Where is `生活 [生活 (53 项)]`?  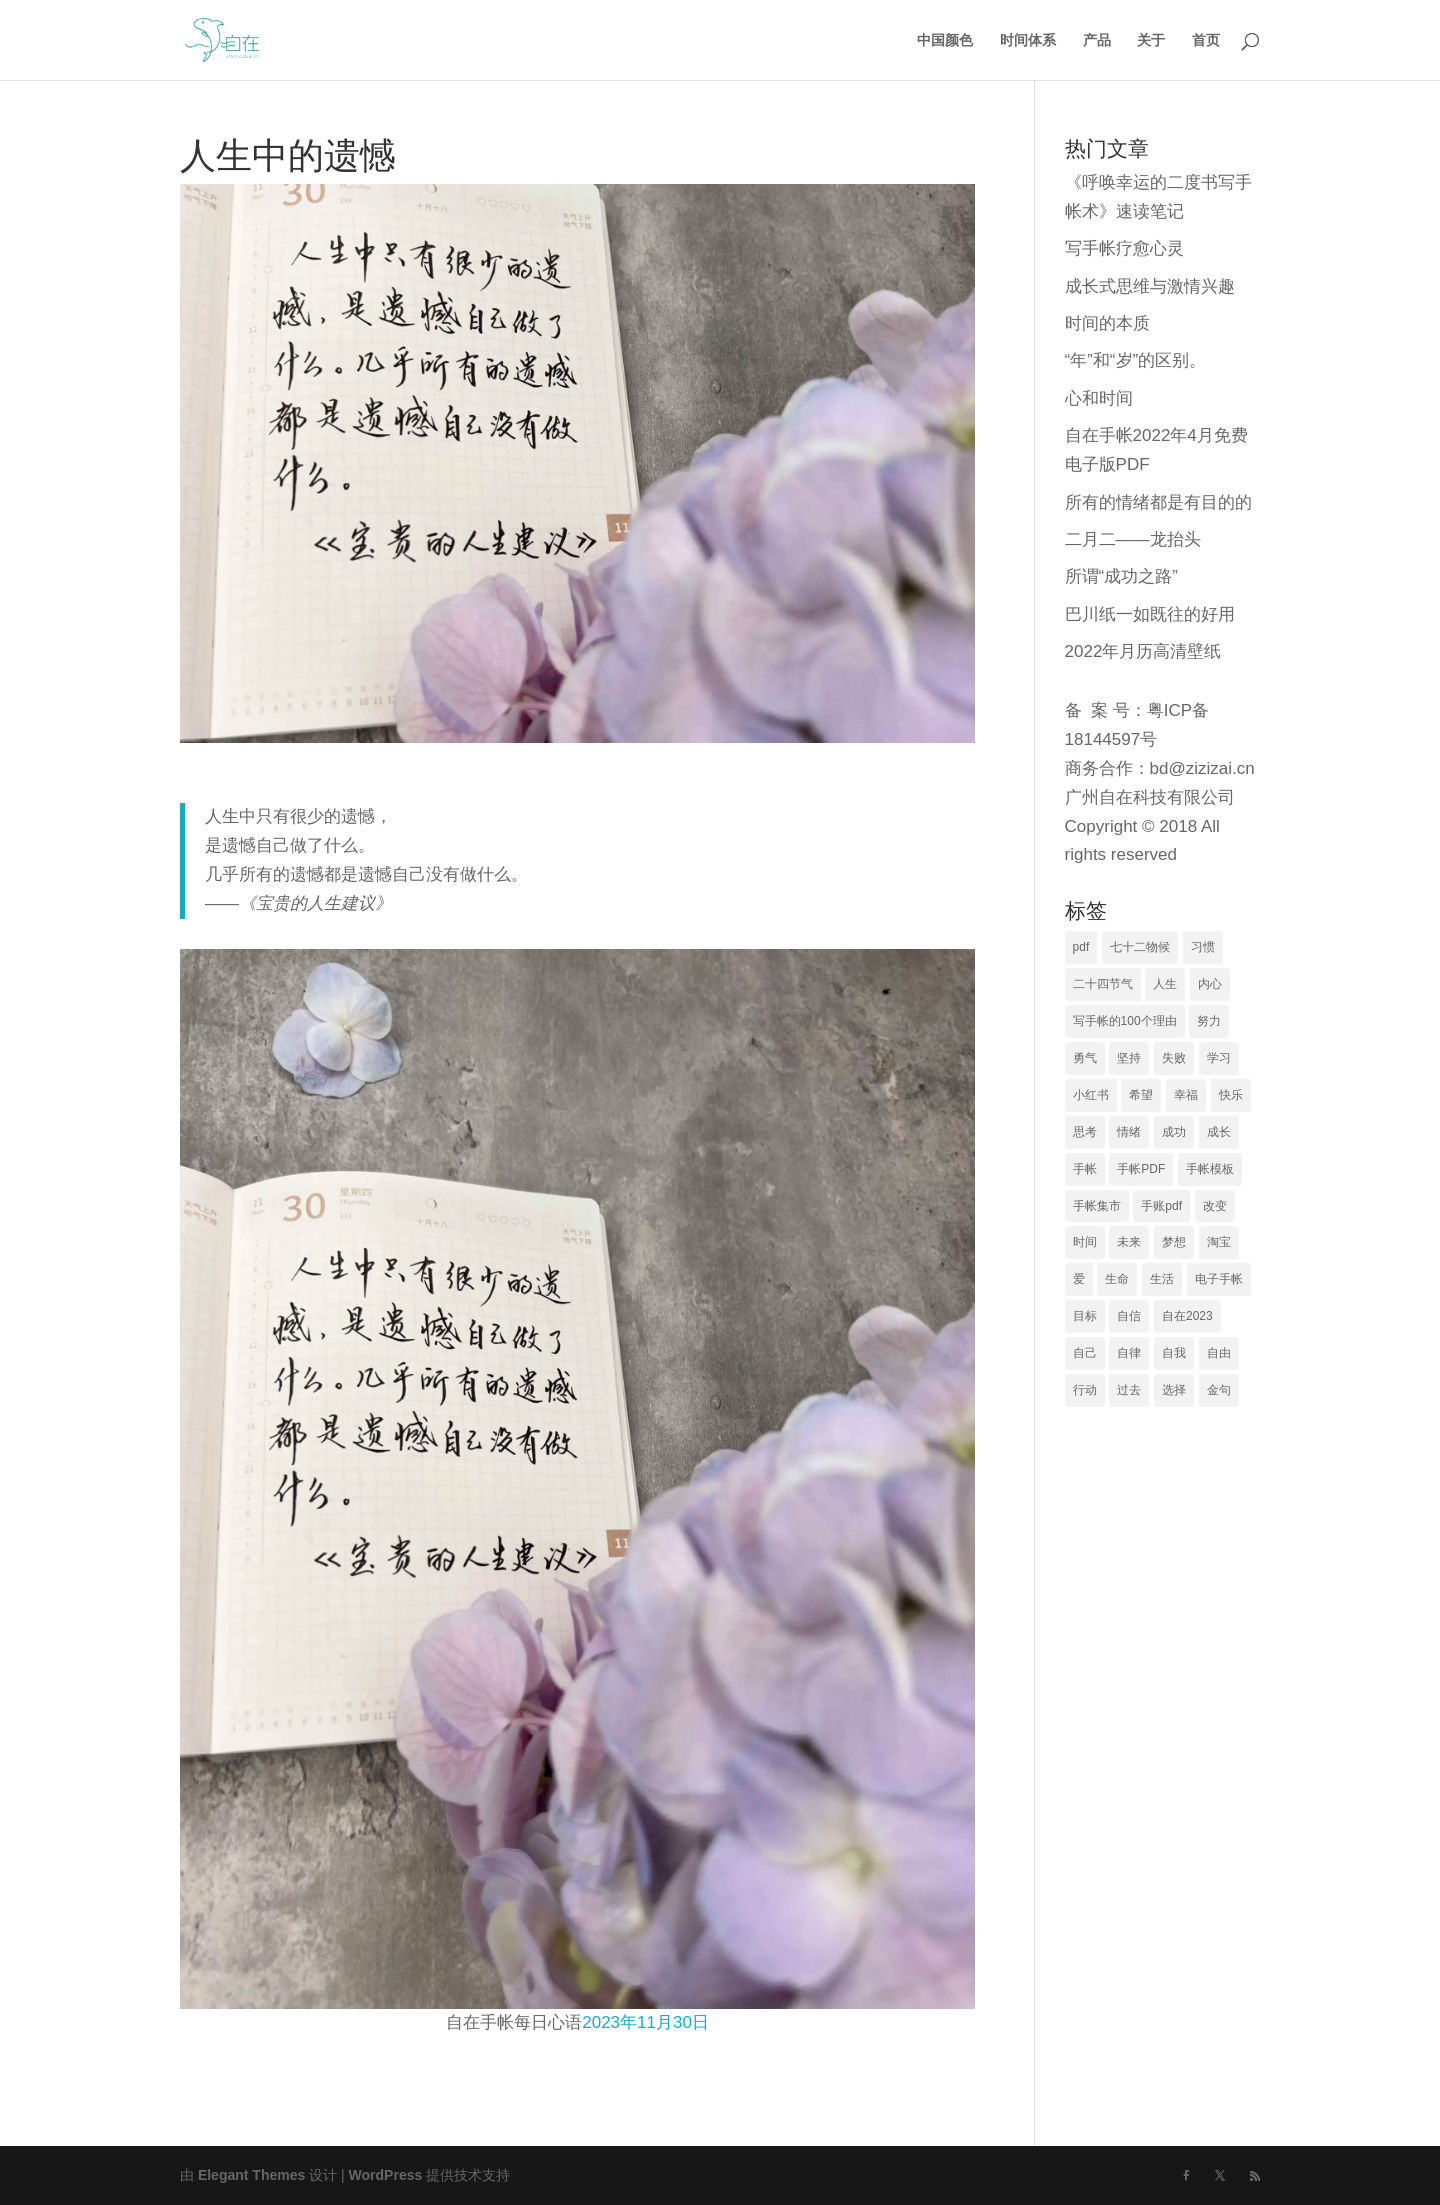
生活 [生活 (53 项)] is located at coordinates (1162, 1279).